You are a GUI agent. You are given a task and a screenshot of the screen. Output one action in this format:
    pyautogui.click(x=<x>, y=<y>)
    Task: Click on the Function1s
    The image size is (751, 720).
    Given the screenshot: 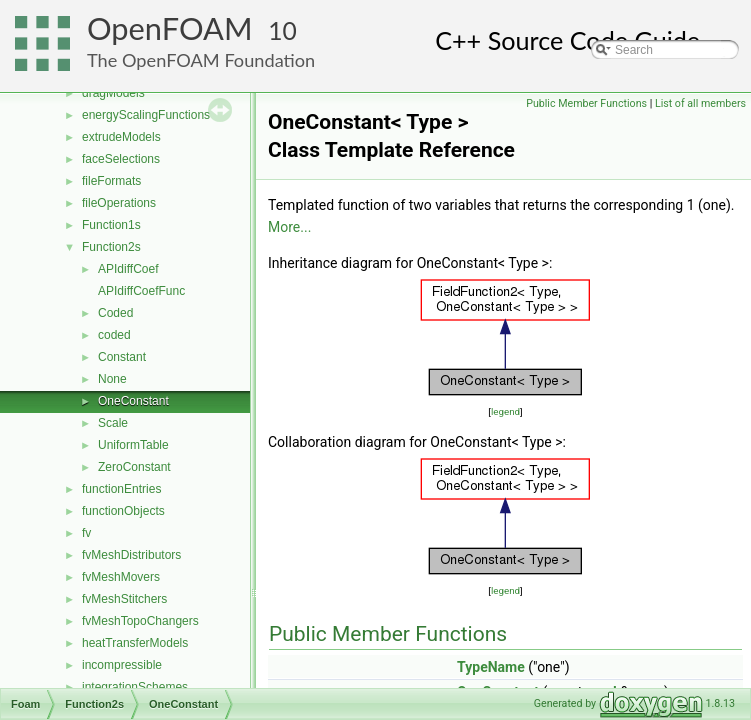 What is the action you would take?
    pyautogui.click(x=111, y=225)
    